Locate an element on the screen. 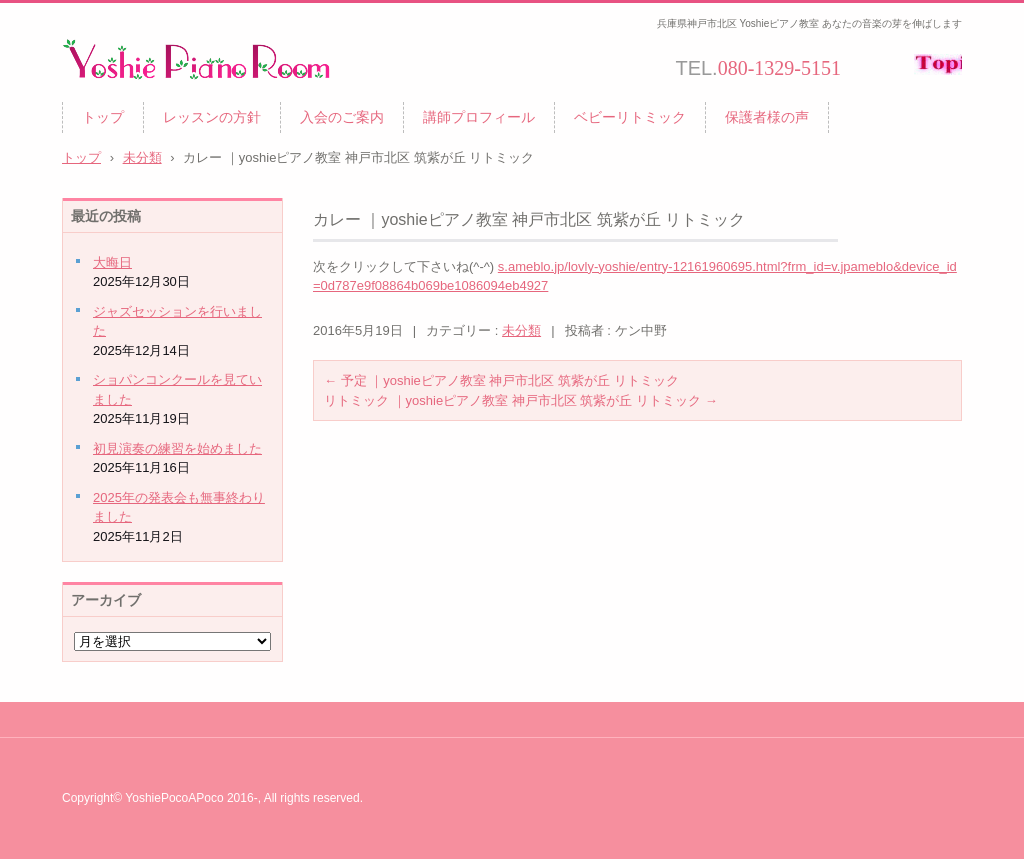 Image resolution: width=1024 pixels, height=859 pixels. 初見演奏の練習を始めました is located at coordinates (177, 448).